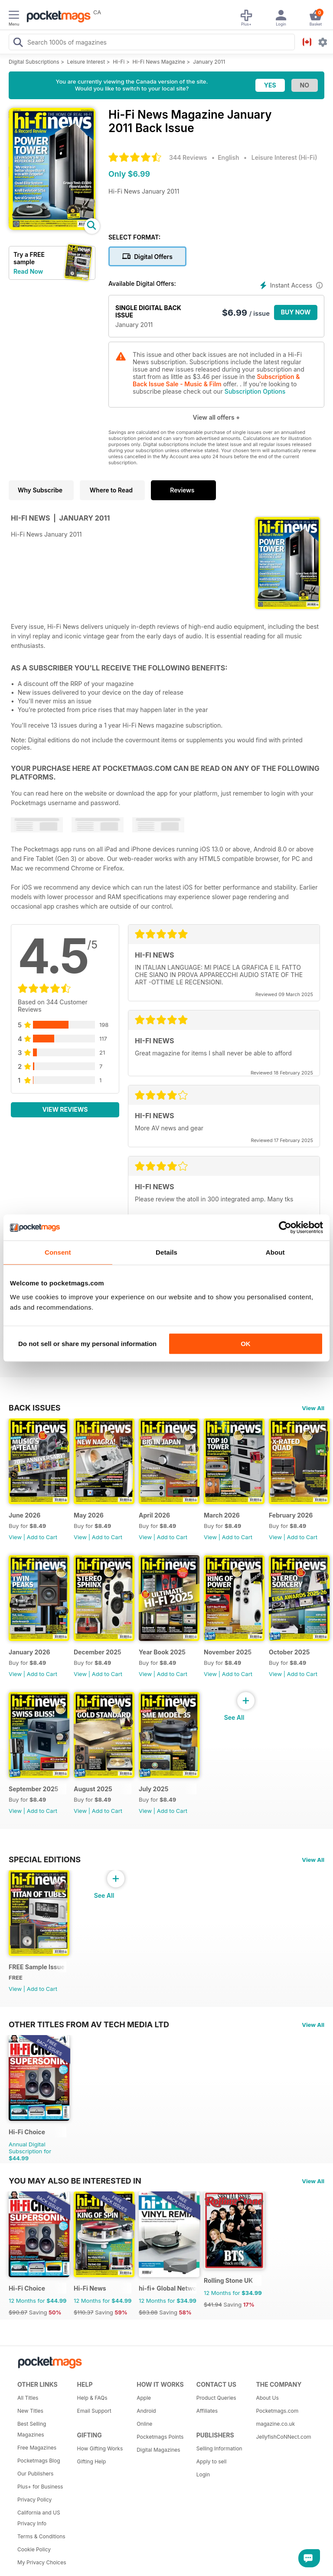 Image resolution: width=333 pixels, height=2576 pixels. Describe the element at coordinates (100, 2448) in the screenshot. I see `How Gifting Works` at that location.